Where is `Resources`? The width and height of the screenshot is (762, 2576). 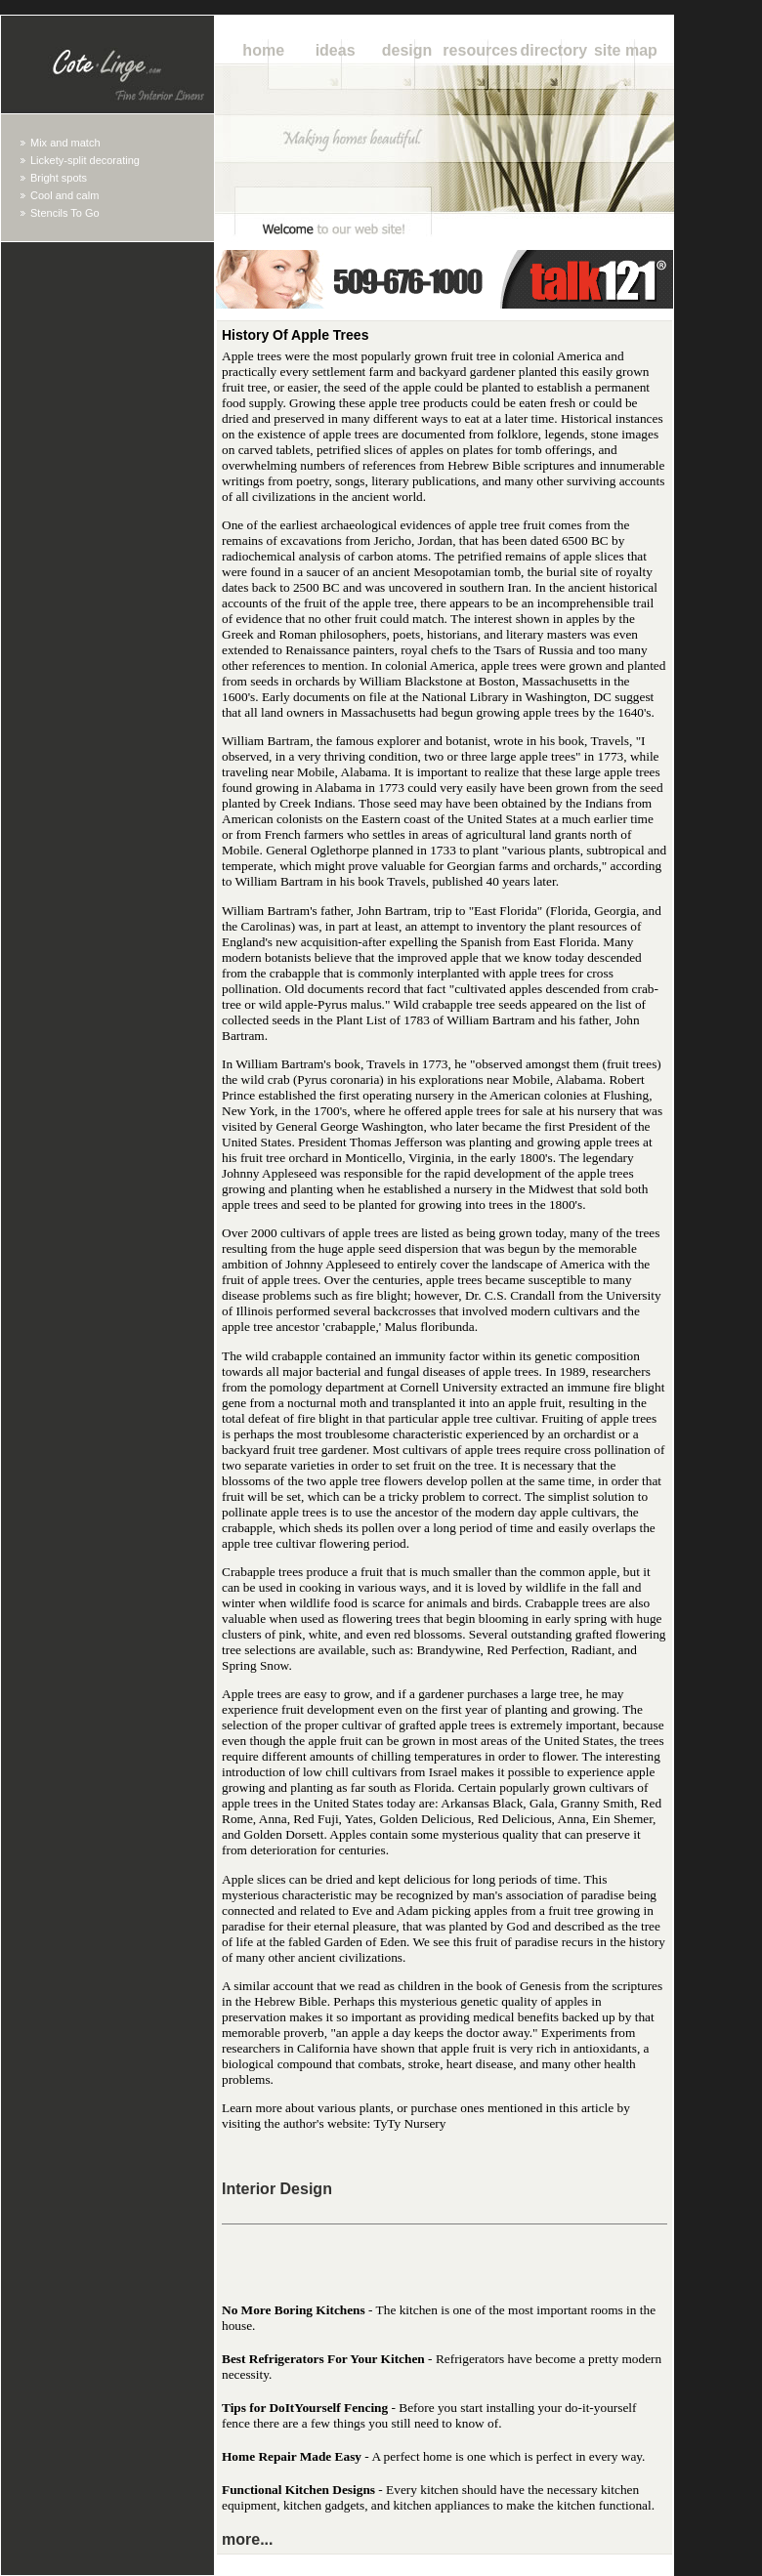
Resources is located at coordinates (480, 50).